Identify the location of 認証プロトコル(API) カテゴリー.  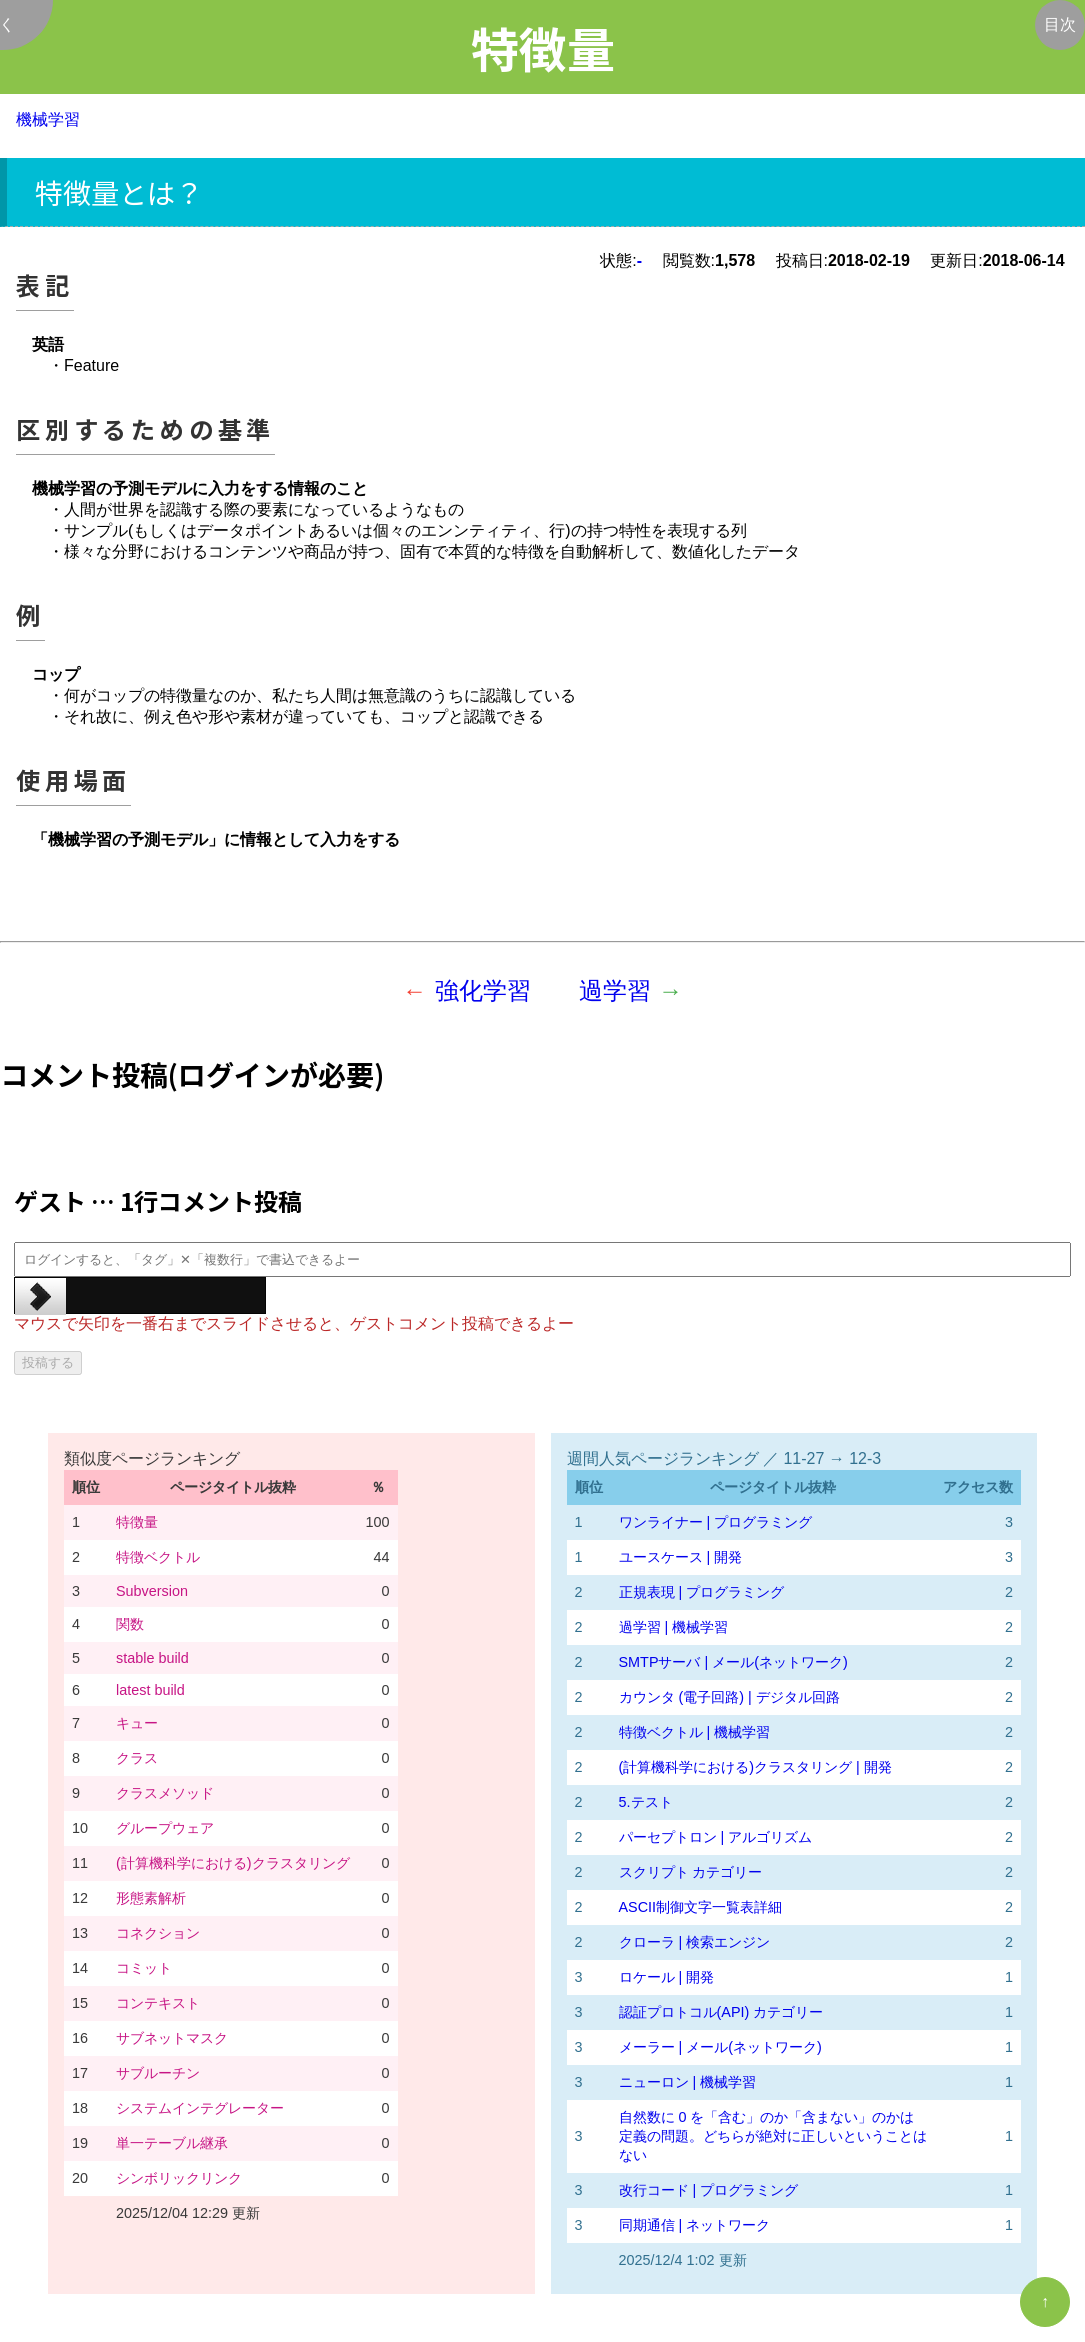
(721, 2012).